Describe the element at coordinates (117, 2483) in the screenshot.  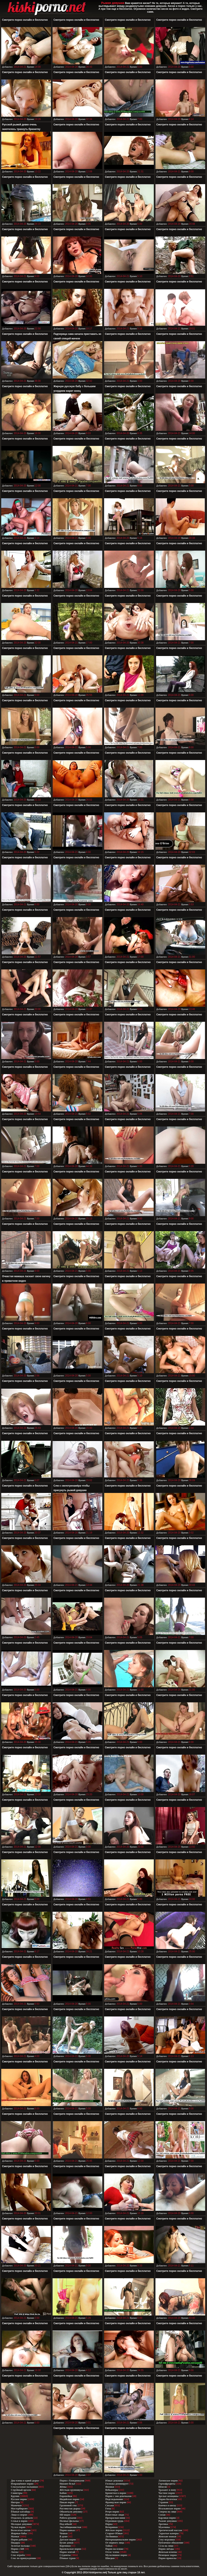
I see `Госпожа доминирует` at that location.